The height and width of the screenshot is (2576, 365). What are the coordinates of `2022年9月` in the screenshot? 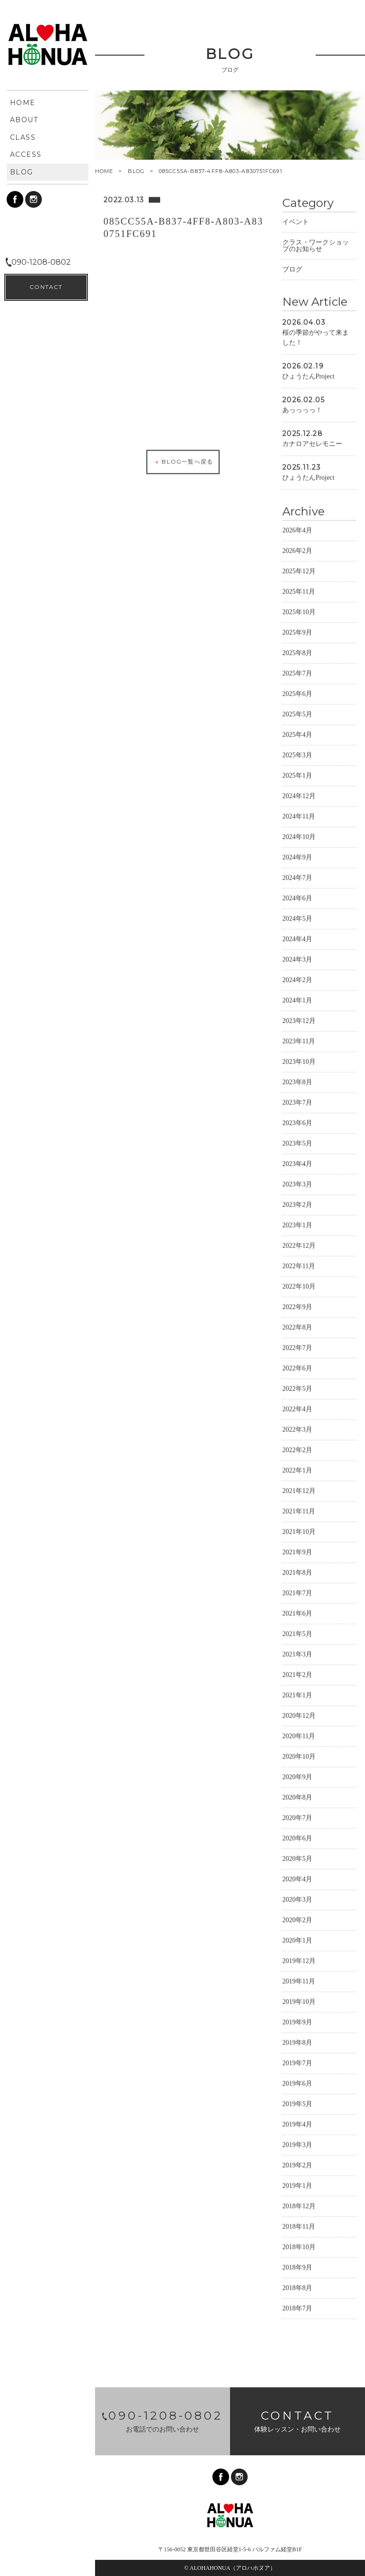 It's located at (297, 1306).